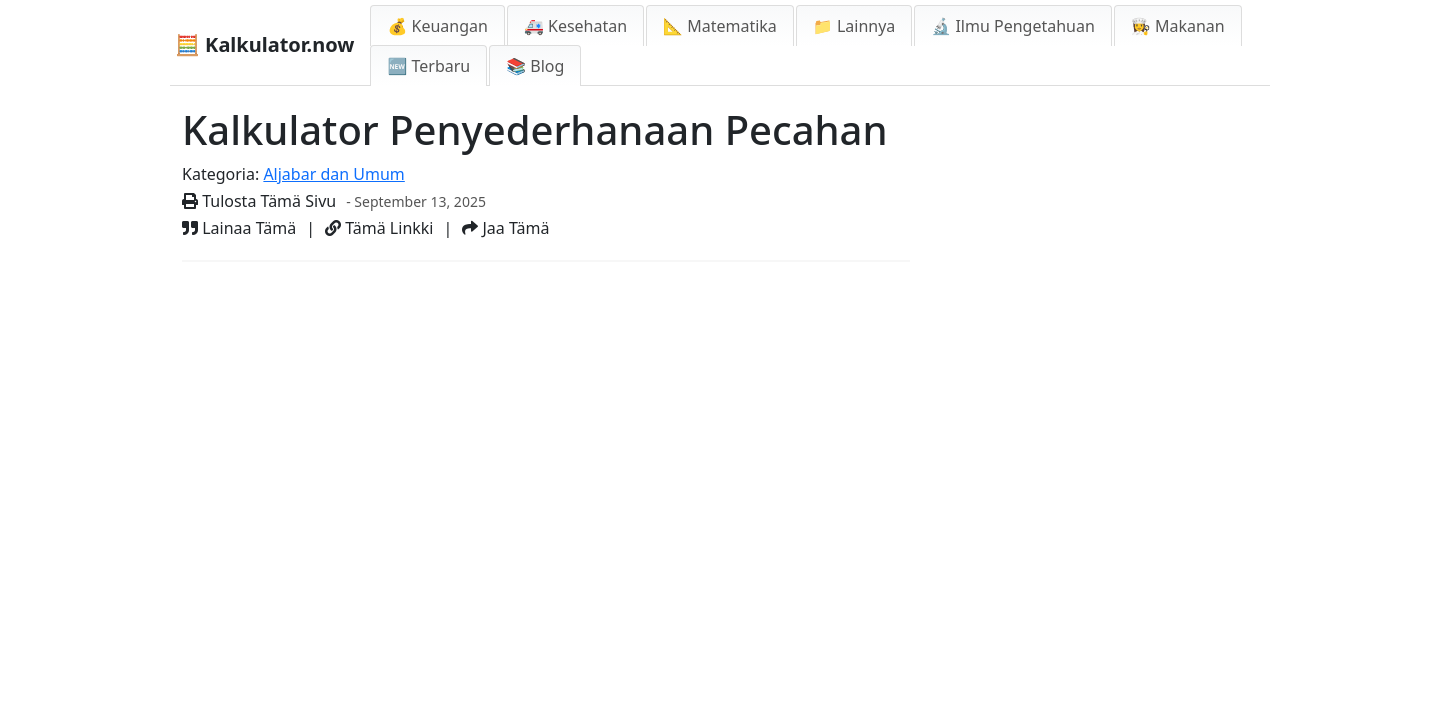  I want to click on 👩‍🍳 Makanan, so click(1178, 26).